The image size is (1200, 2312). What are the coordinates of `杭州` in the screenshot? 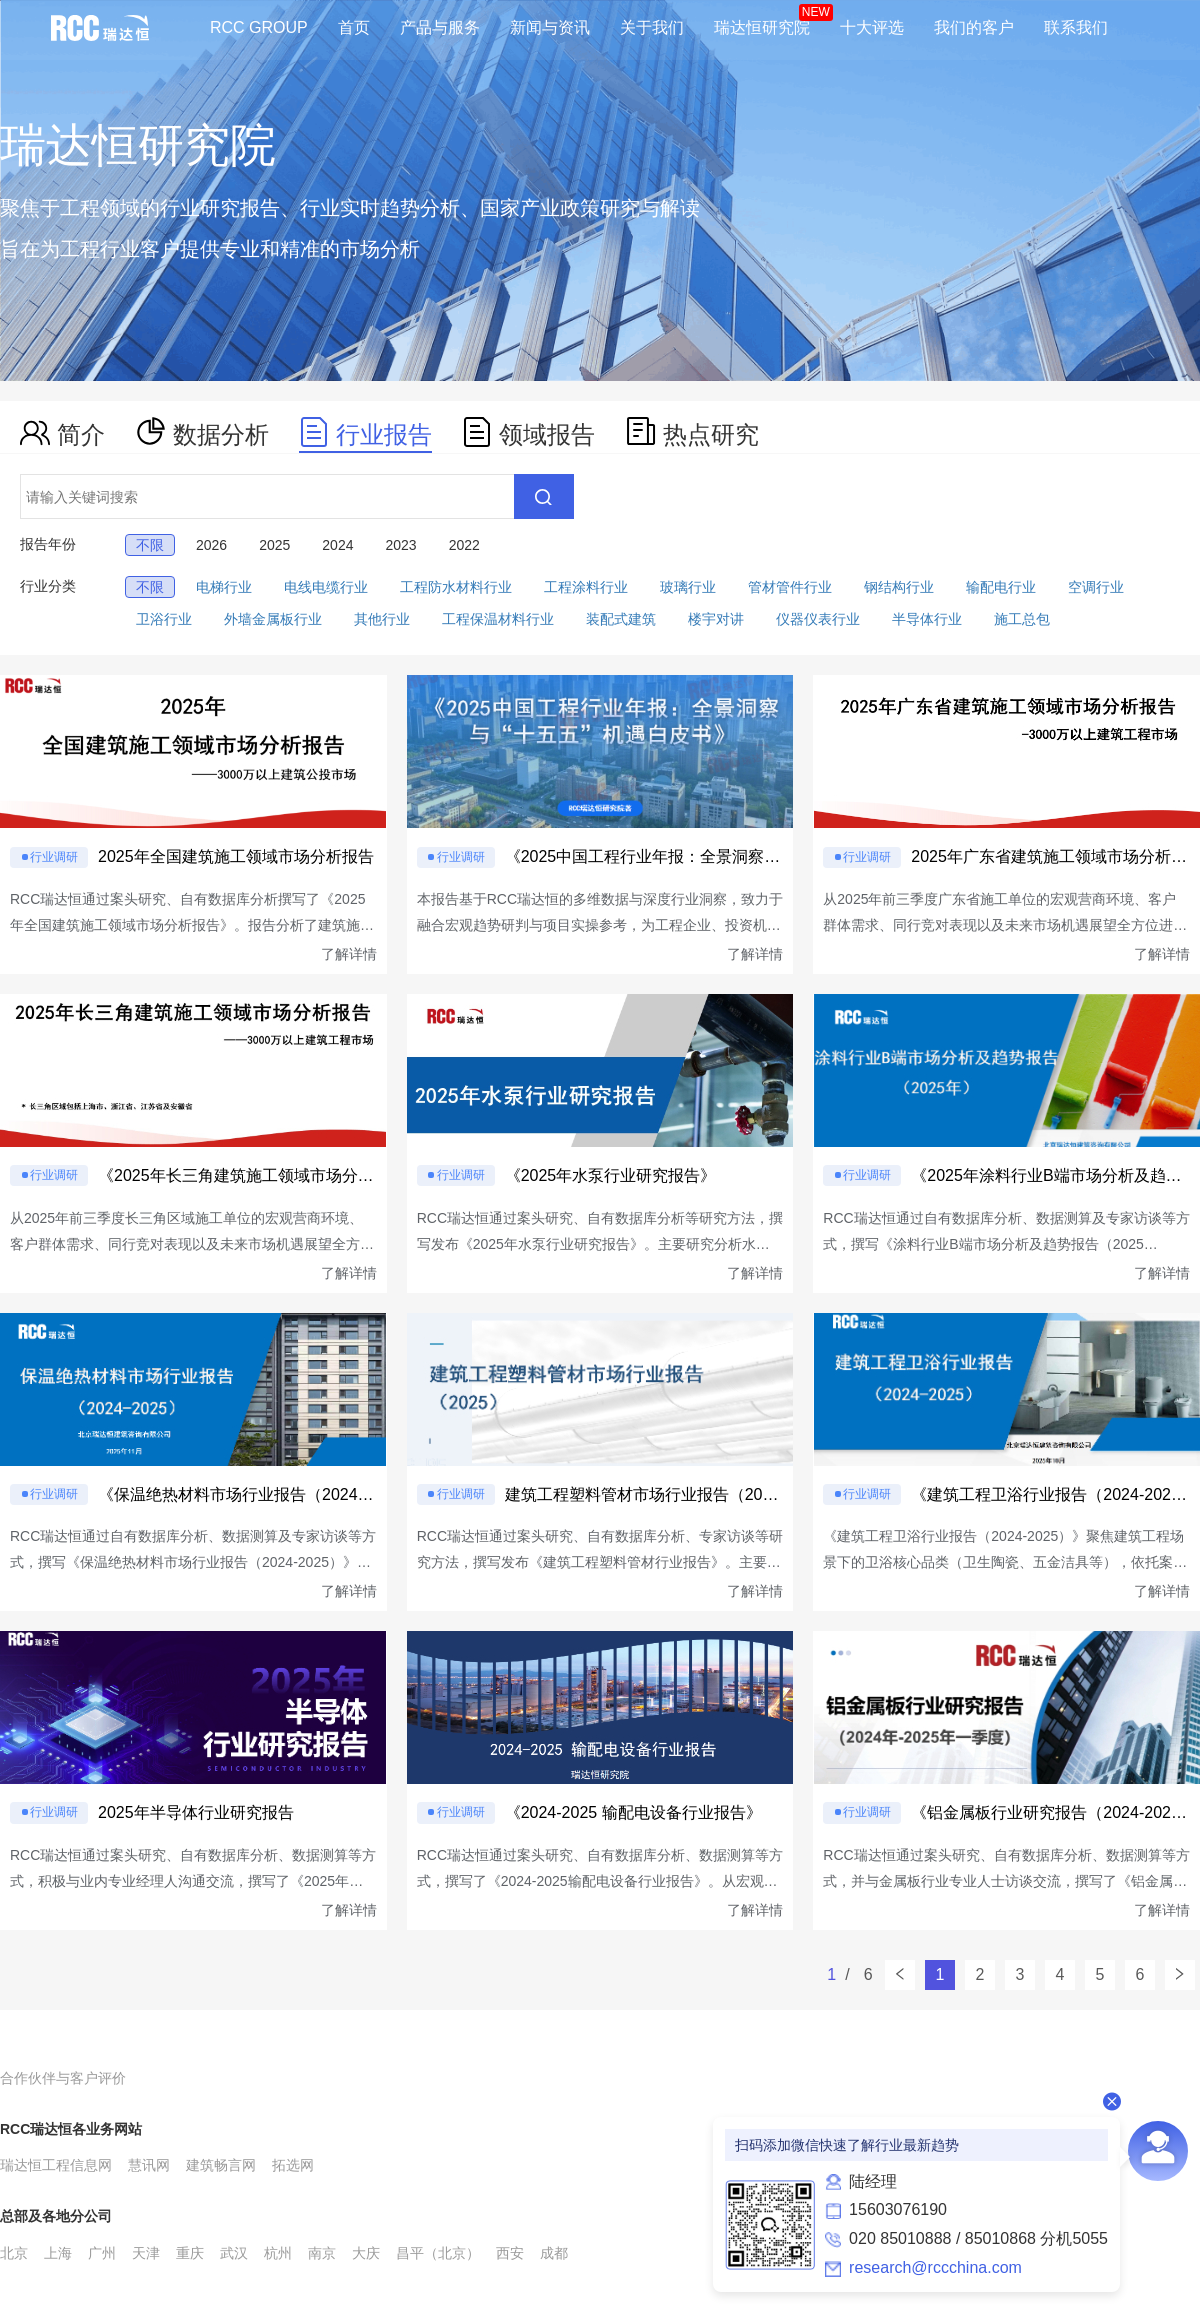 It's located at (278, 2253).